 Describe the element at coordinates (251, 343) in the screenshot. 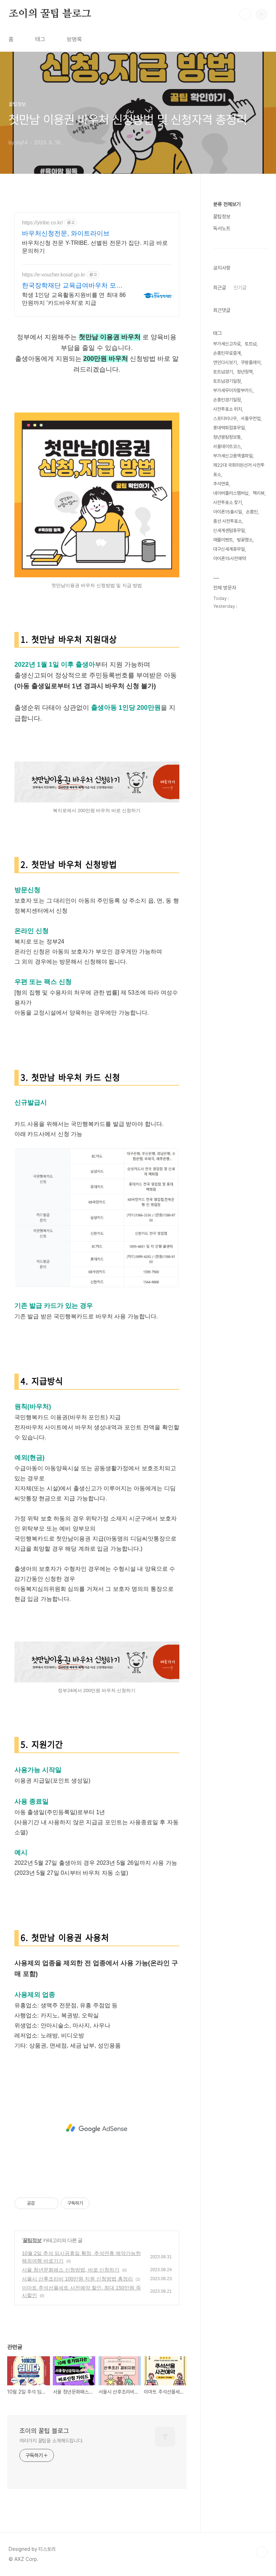

I see `토트넘` at that location.